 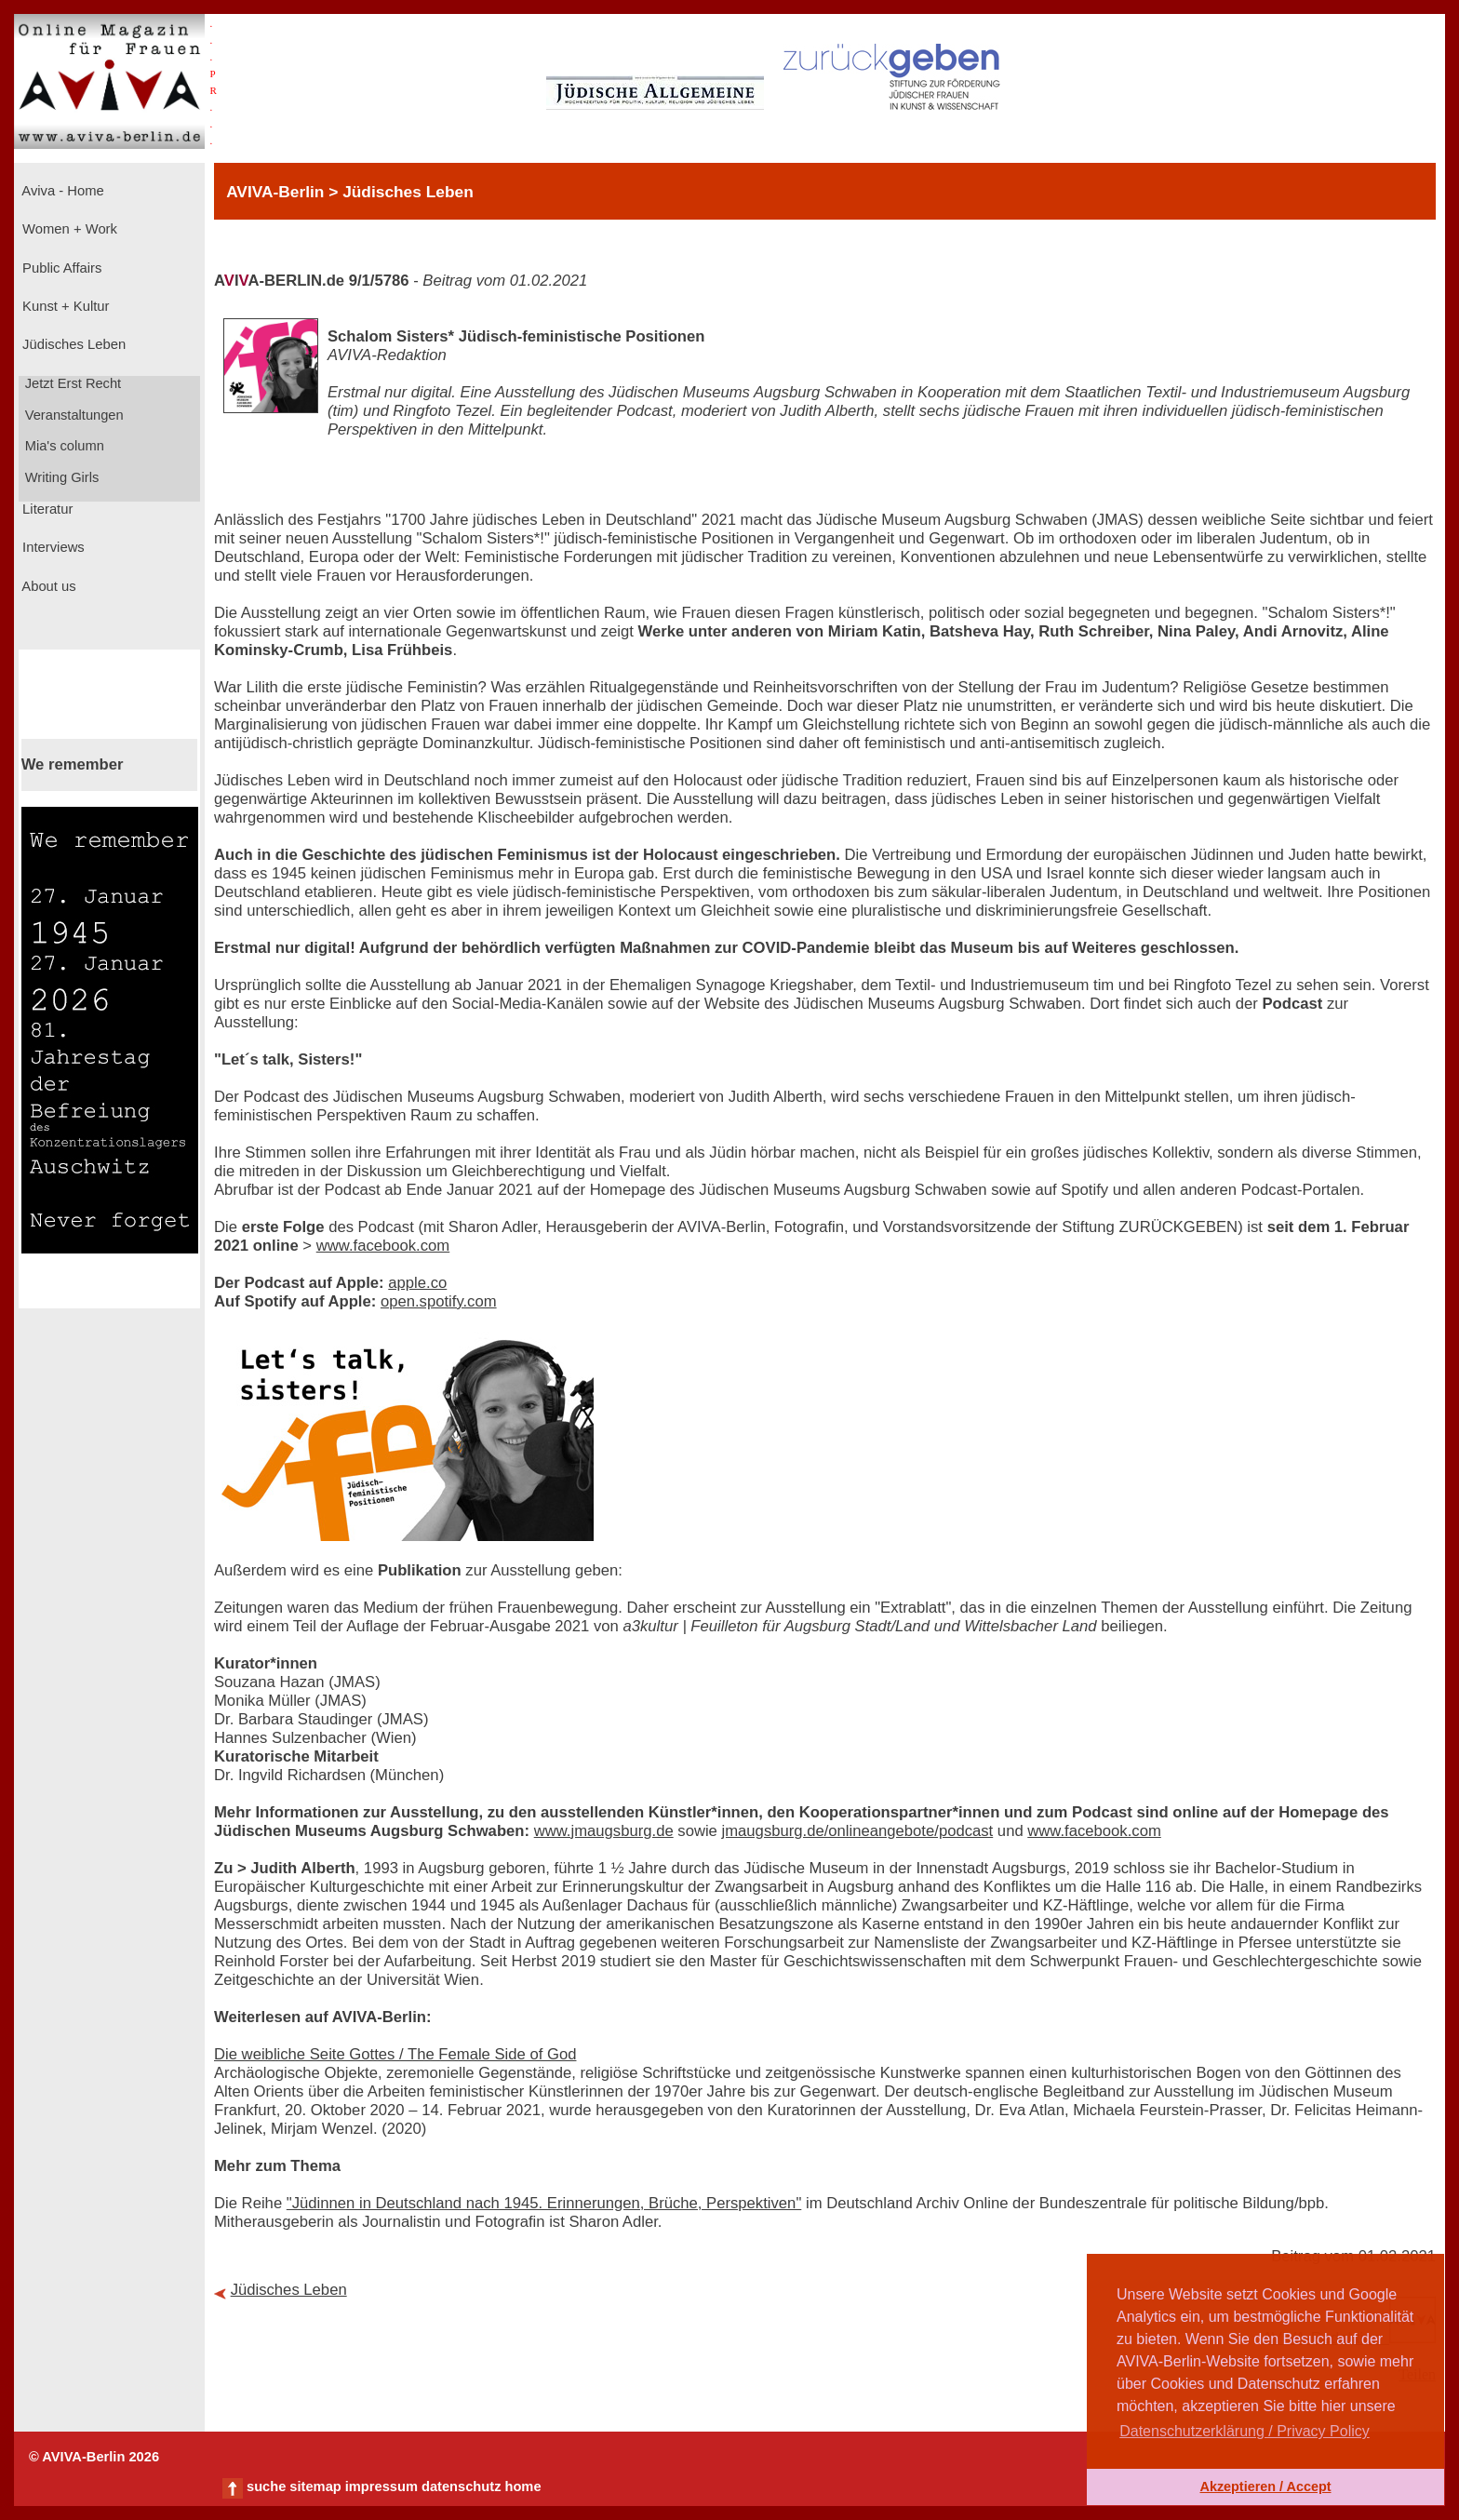 I want to click on jmaugsburg.de/onlineangebote/podcast, so click(x=858, y=1831).